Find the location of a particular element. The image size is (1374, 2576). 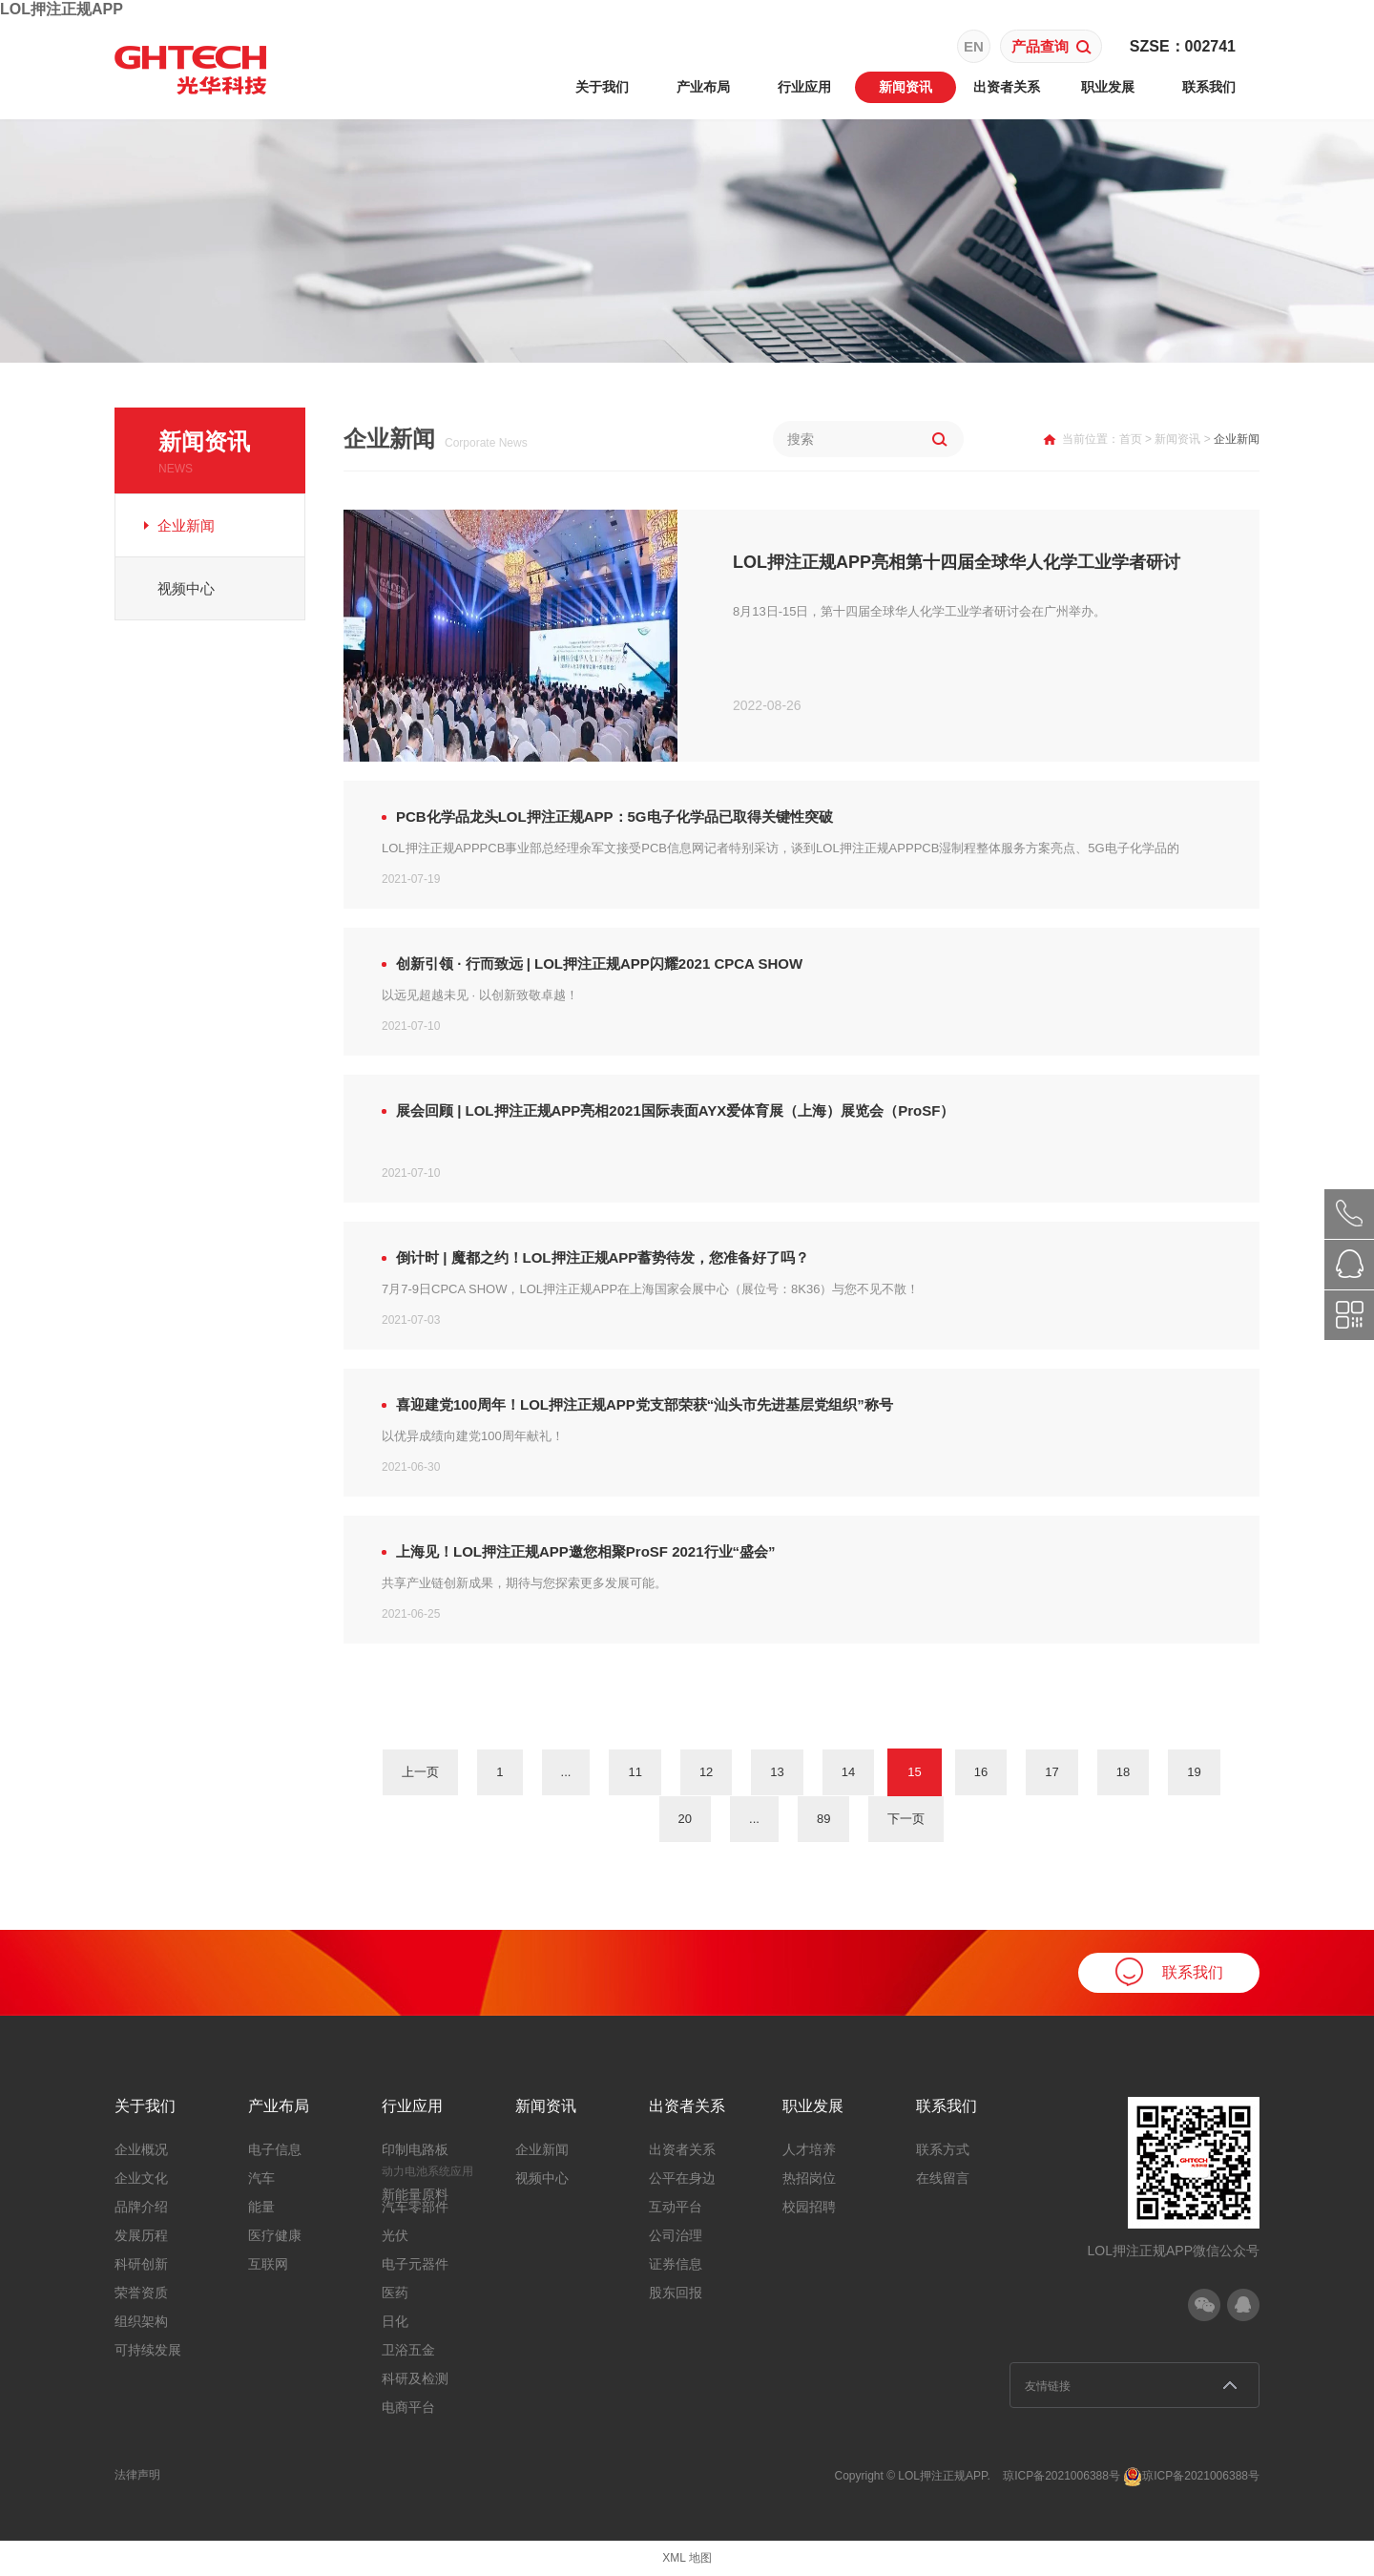

行业应用 is located at coordinates (804, 86).